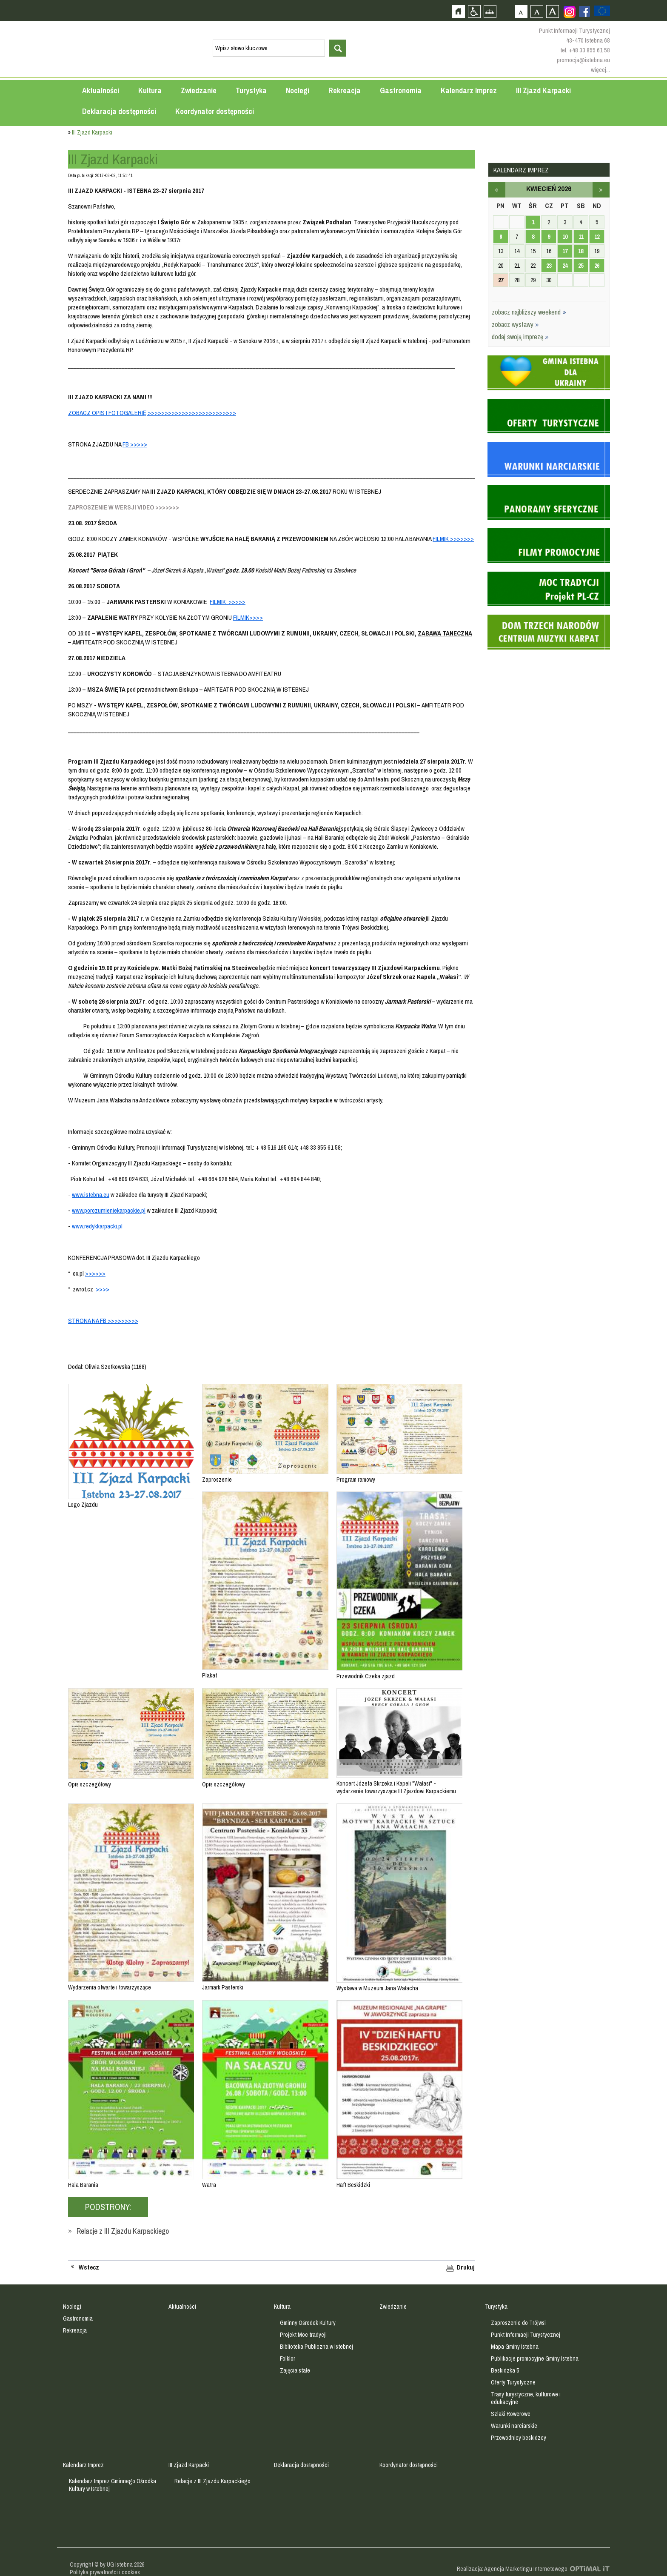 The image size is (667, 2576). Describe the element at coordinates (515, 2346) in the screenshot. I see `Mapa Gminy Istebna` at that location.